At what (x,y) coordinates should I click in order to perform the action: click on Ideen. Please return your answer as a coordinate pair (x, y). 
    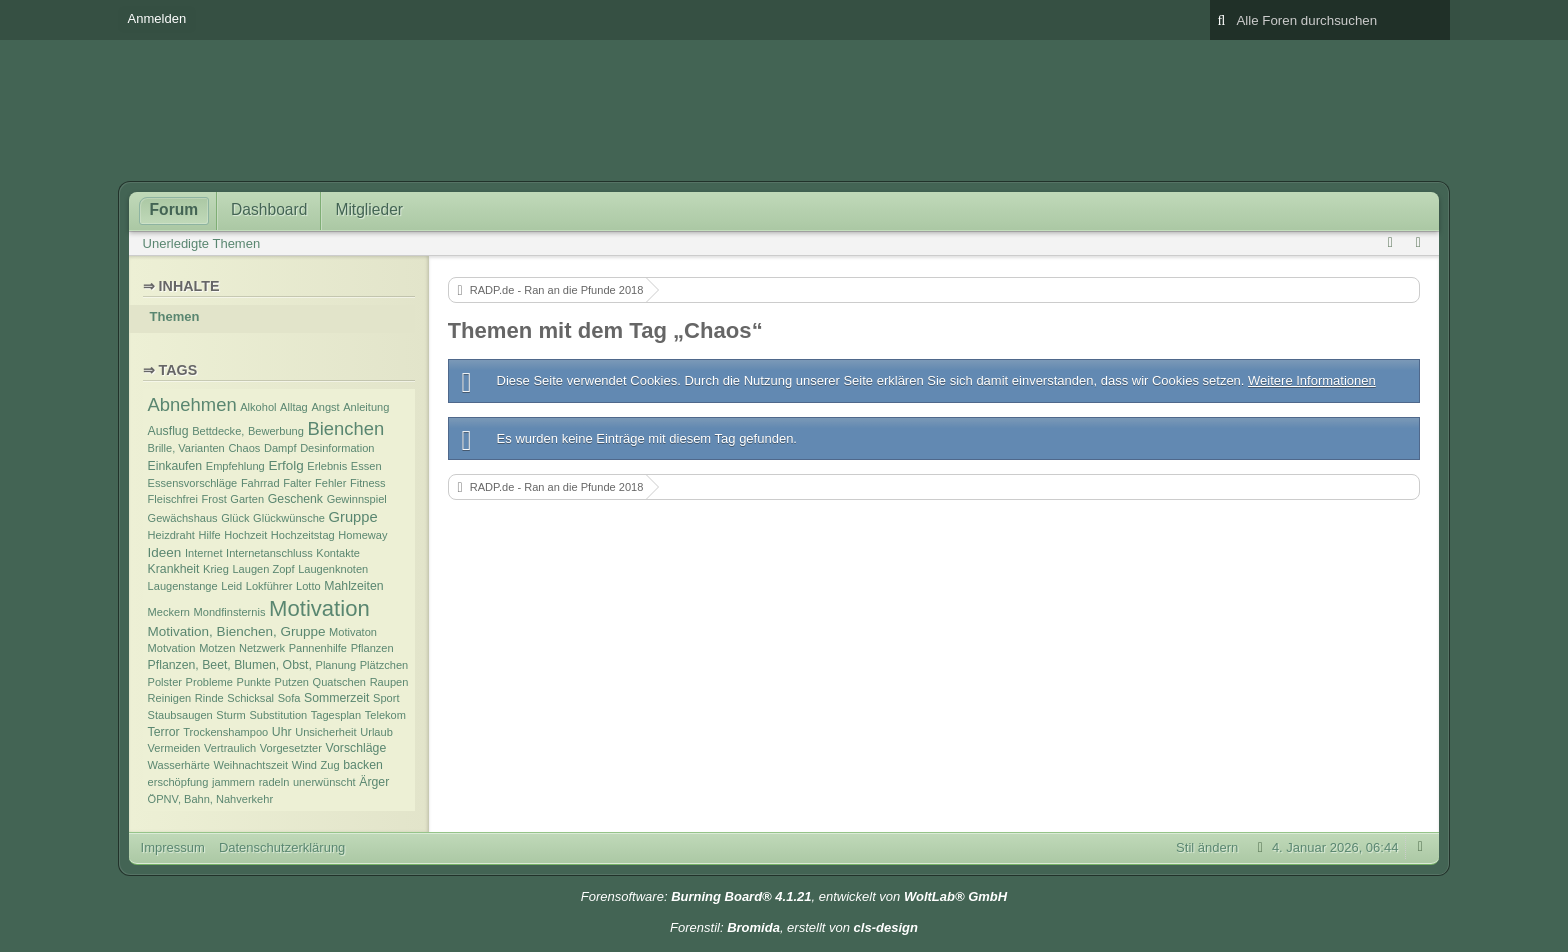
    Looking at the image, I should click on (165, 552).